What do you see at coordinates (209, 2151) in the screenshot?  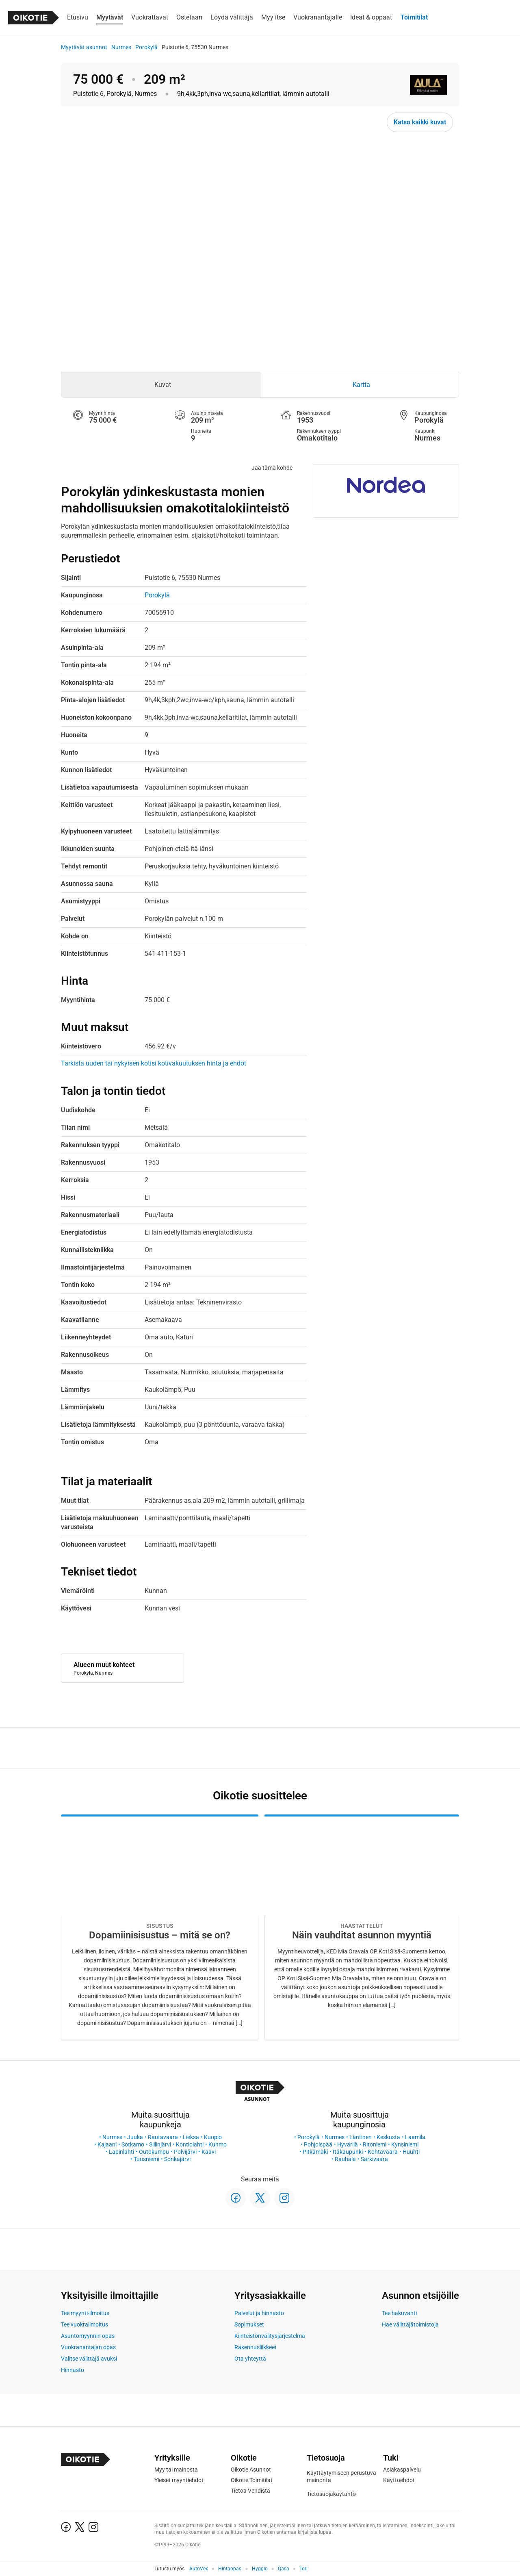 I see `Kaavi` at bounding box center [209, 2151].